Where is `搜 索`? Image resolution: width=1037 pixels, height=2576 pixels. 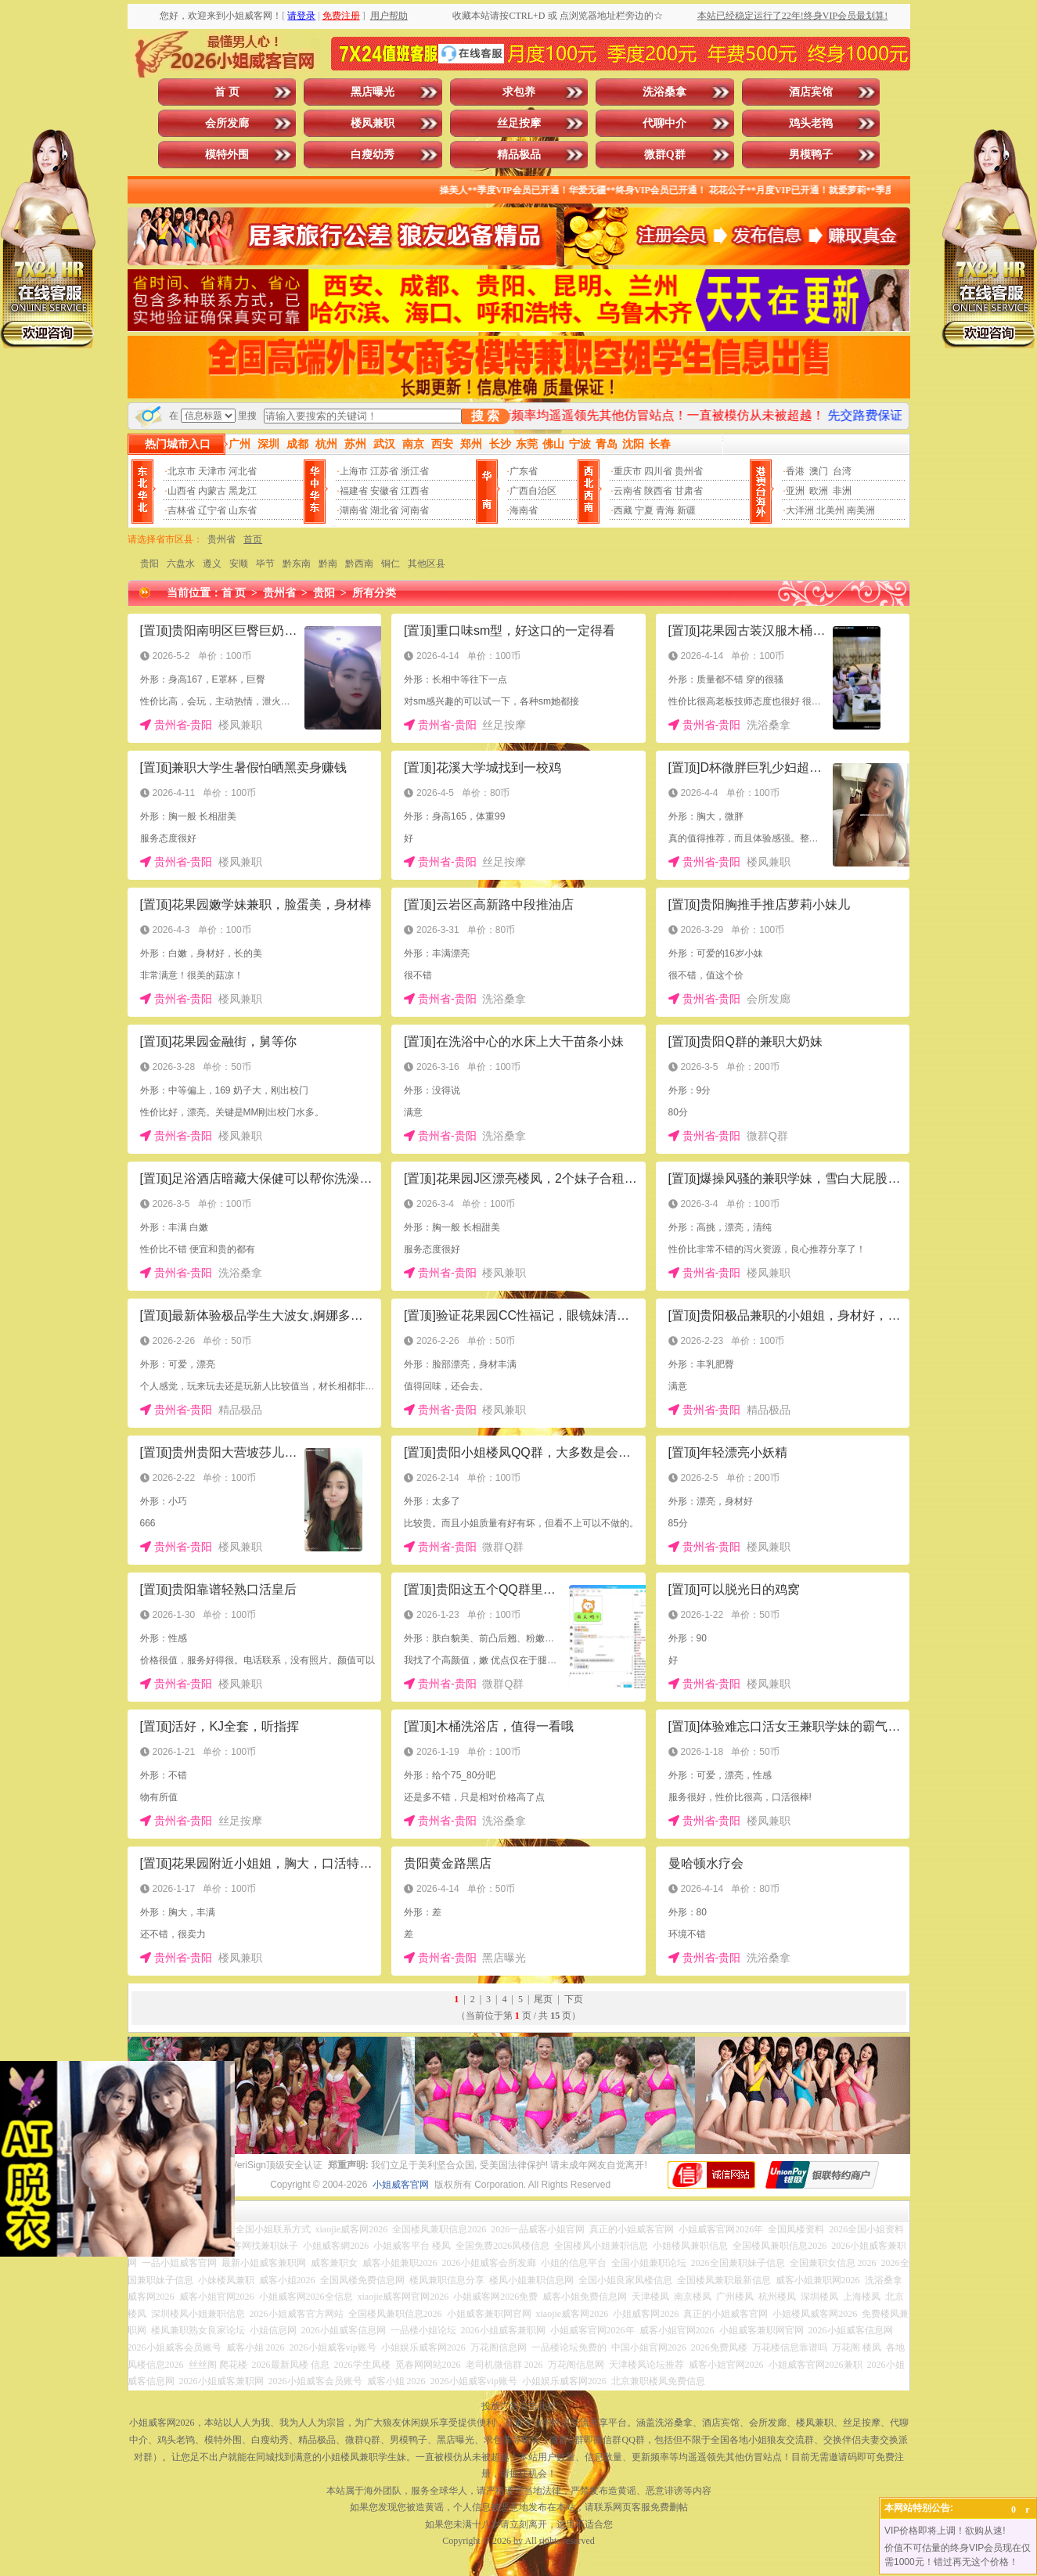 搜 索 is located at coordinates (485, 416).